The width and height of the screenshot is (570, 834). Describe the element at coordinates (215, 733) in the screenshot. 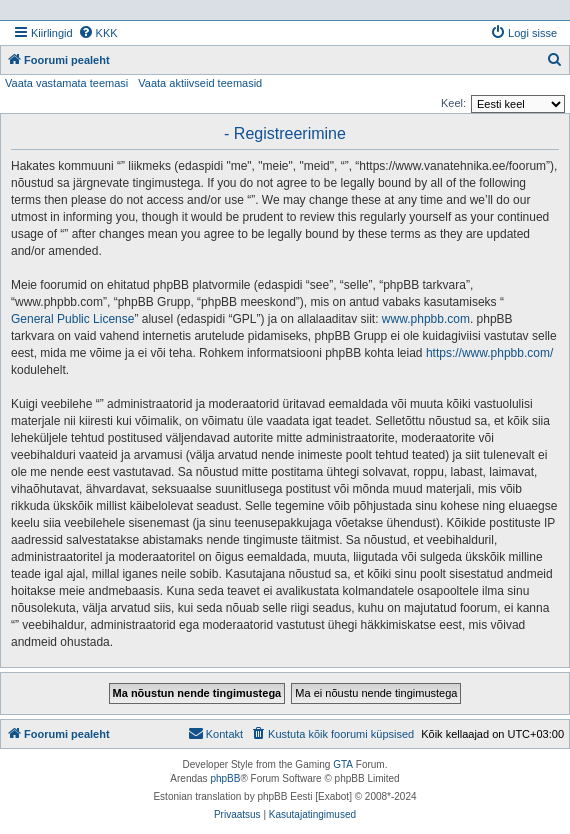

I see `Kontakt [menuitem]` at that location.